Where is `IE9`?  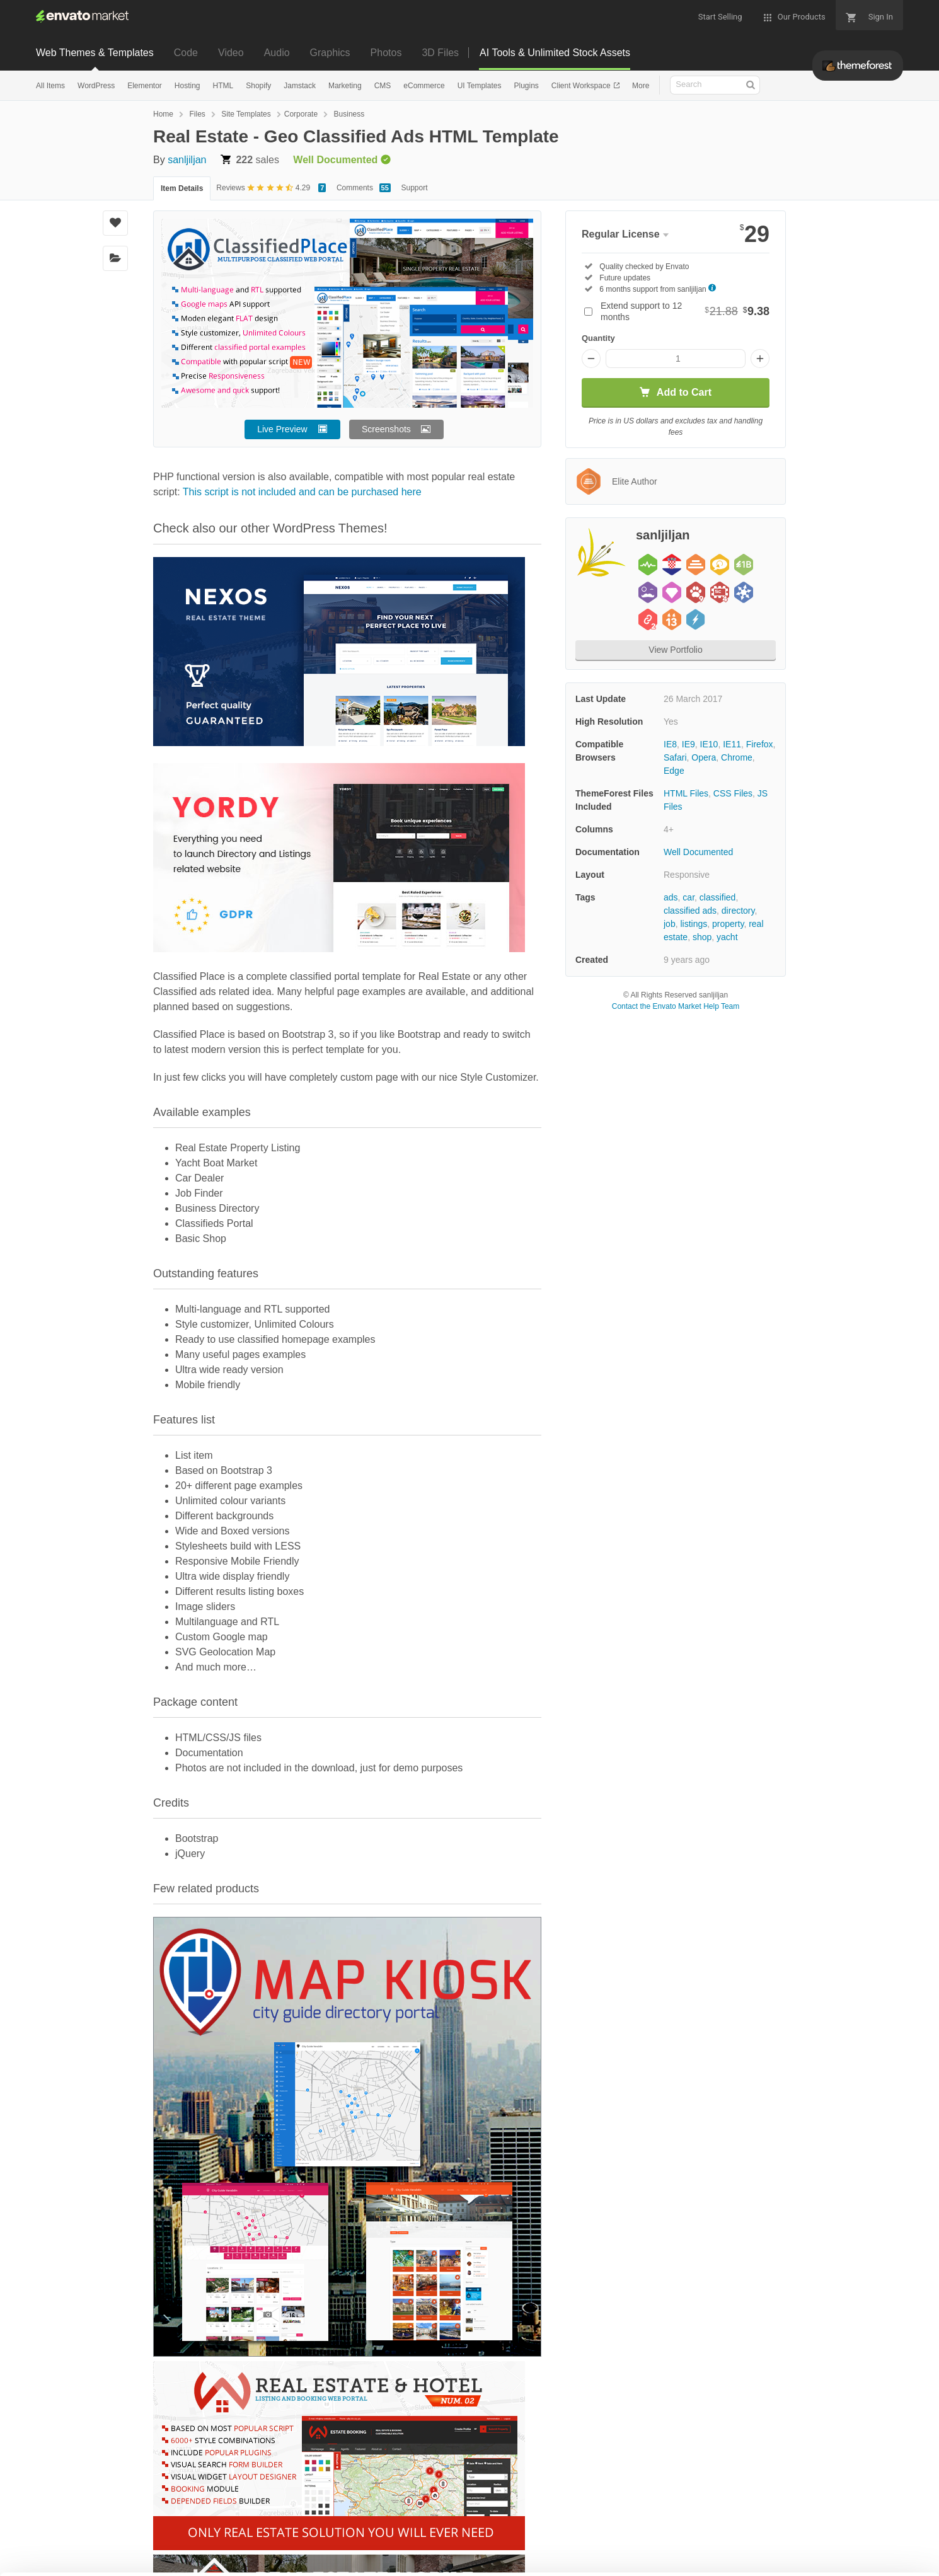
IE9 is located at coordinates (688, 744).